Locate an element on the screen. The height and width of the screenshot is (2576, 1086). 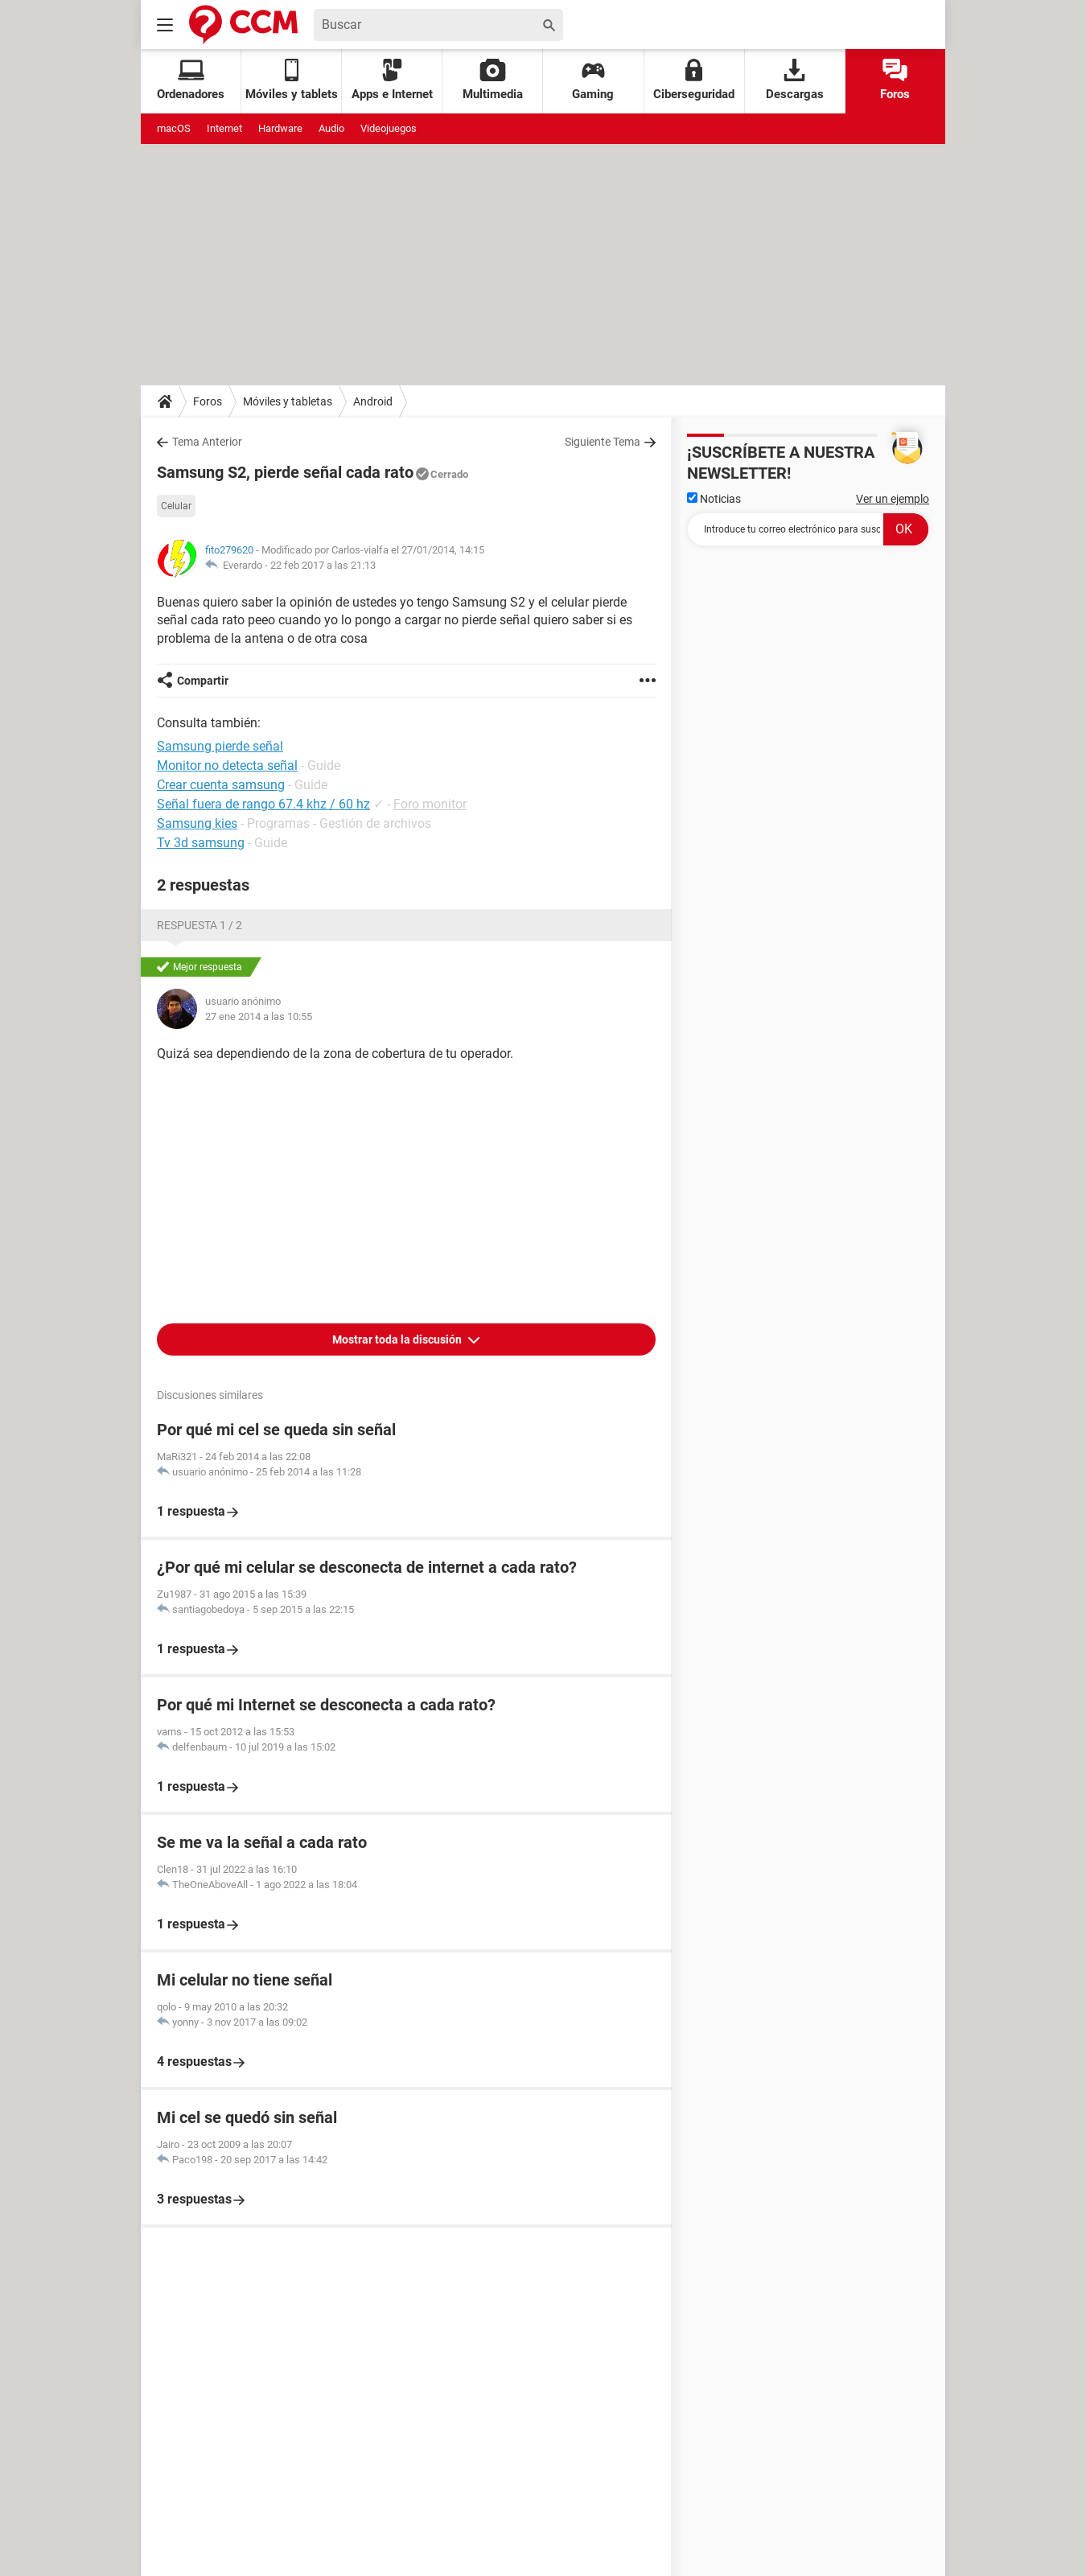
Audio is located at coordinates (331, 128).